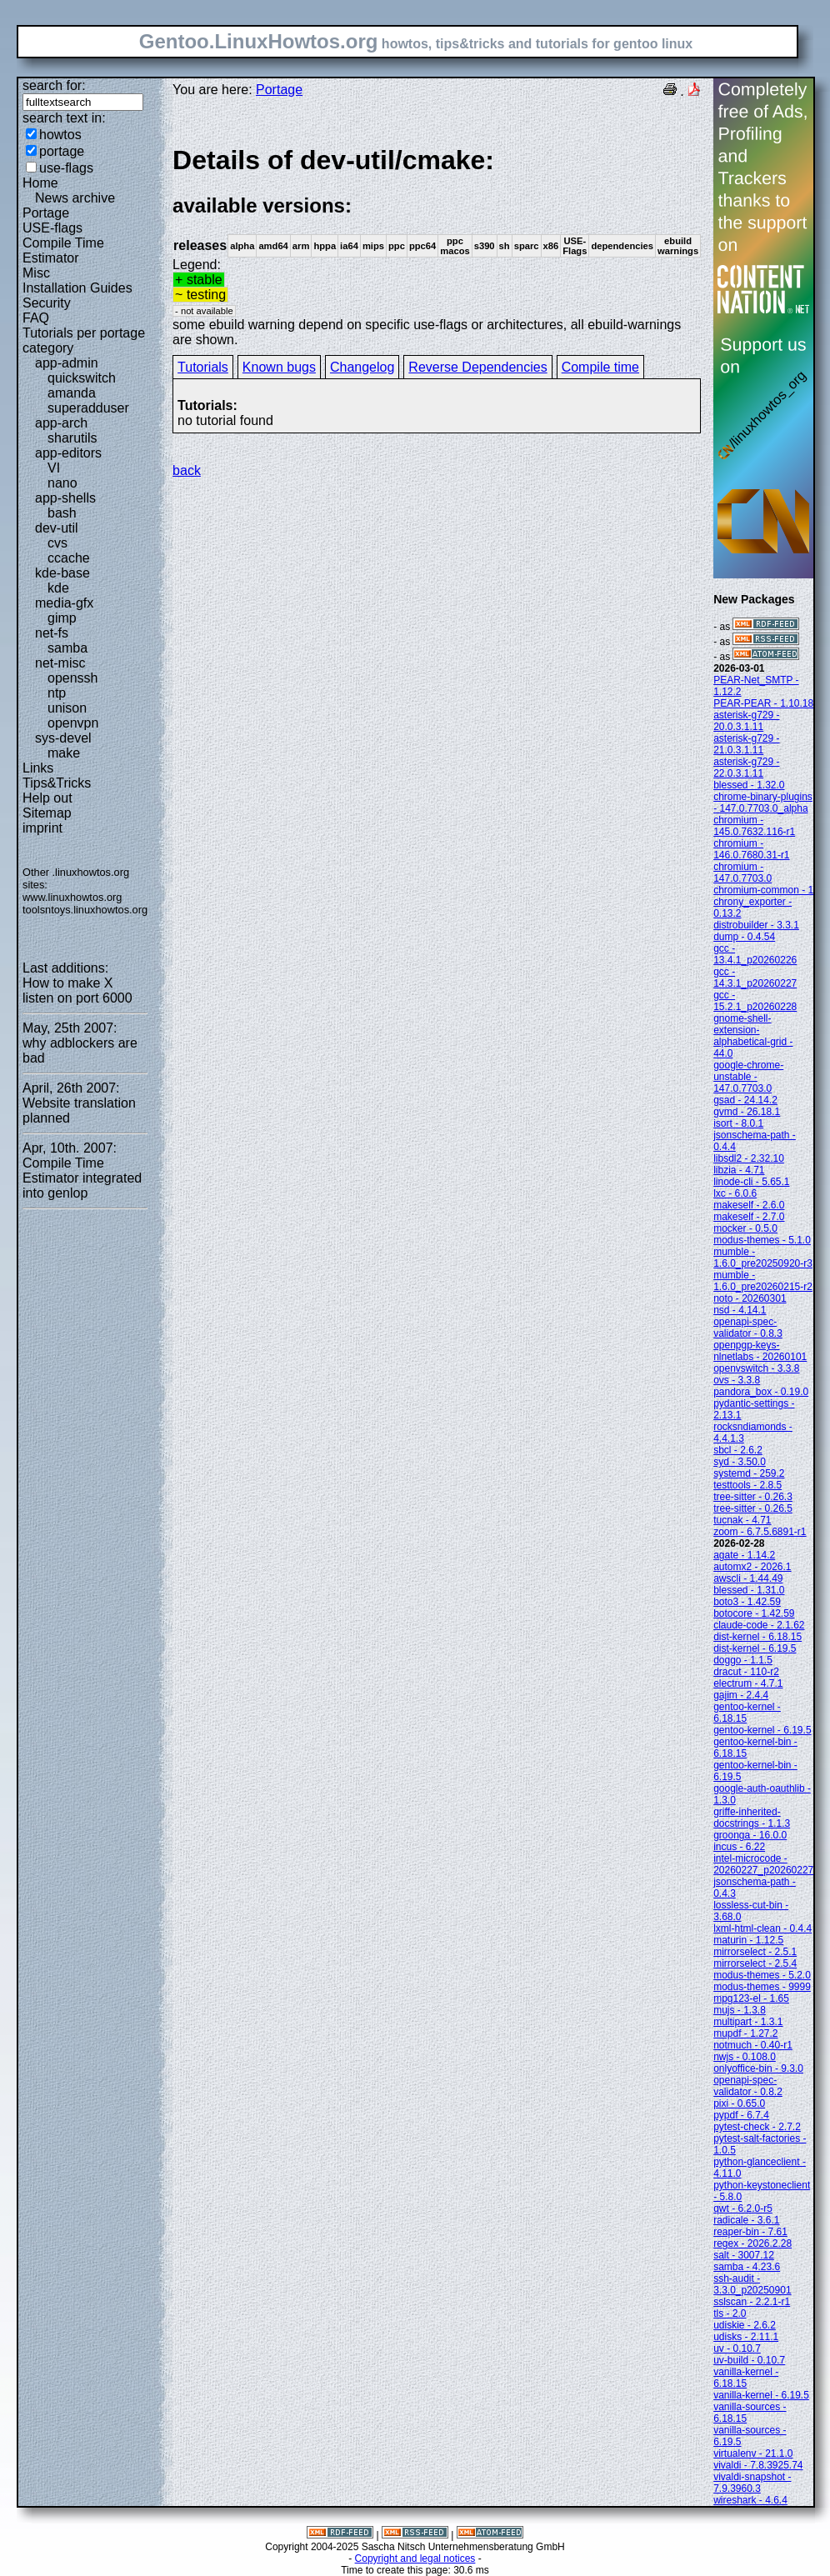  I want to click on gimp, so click(62, 618).